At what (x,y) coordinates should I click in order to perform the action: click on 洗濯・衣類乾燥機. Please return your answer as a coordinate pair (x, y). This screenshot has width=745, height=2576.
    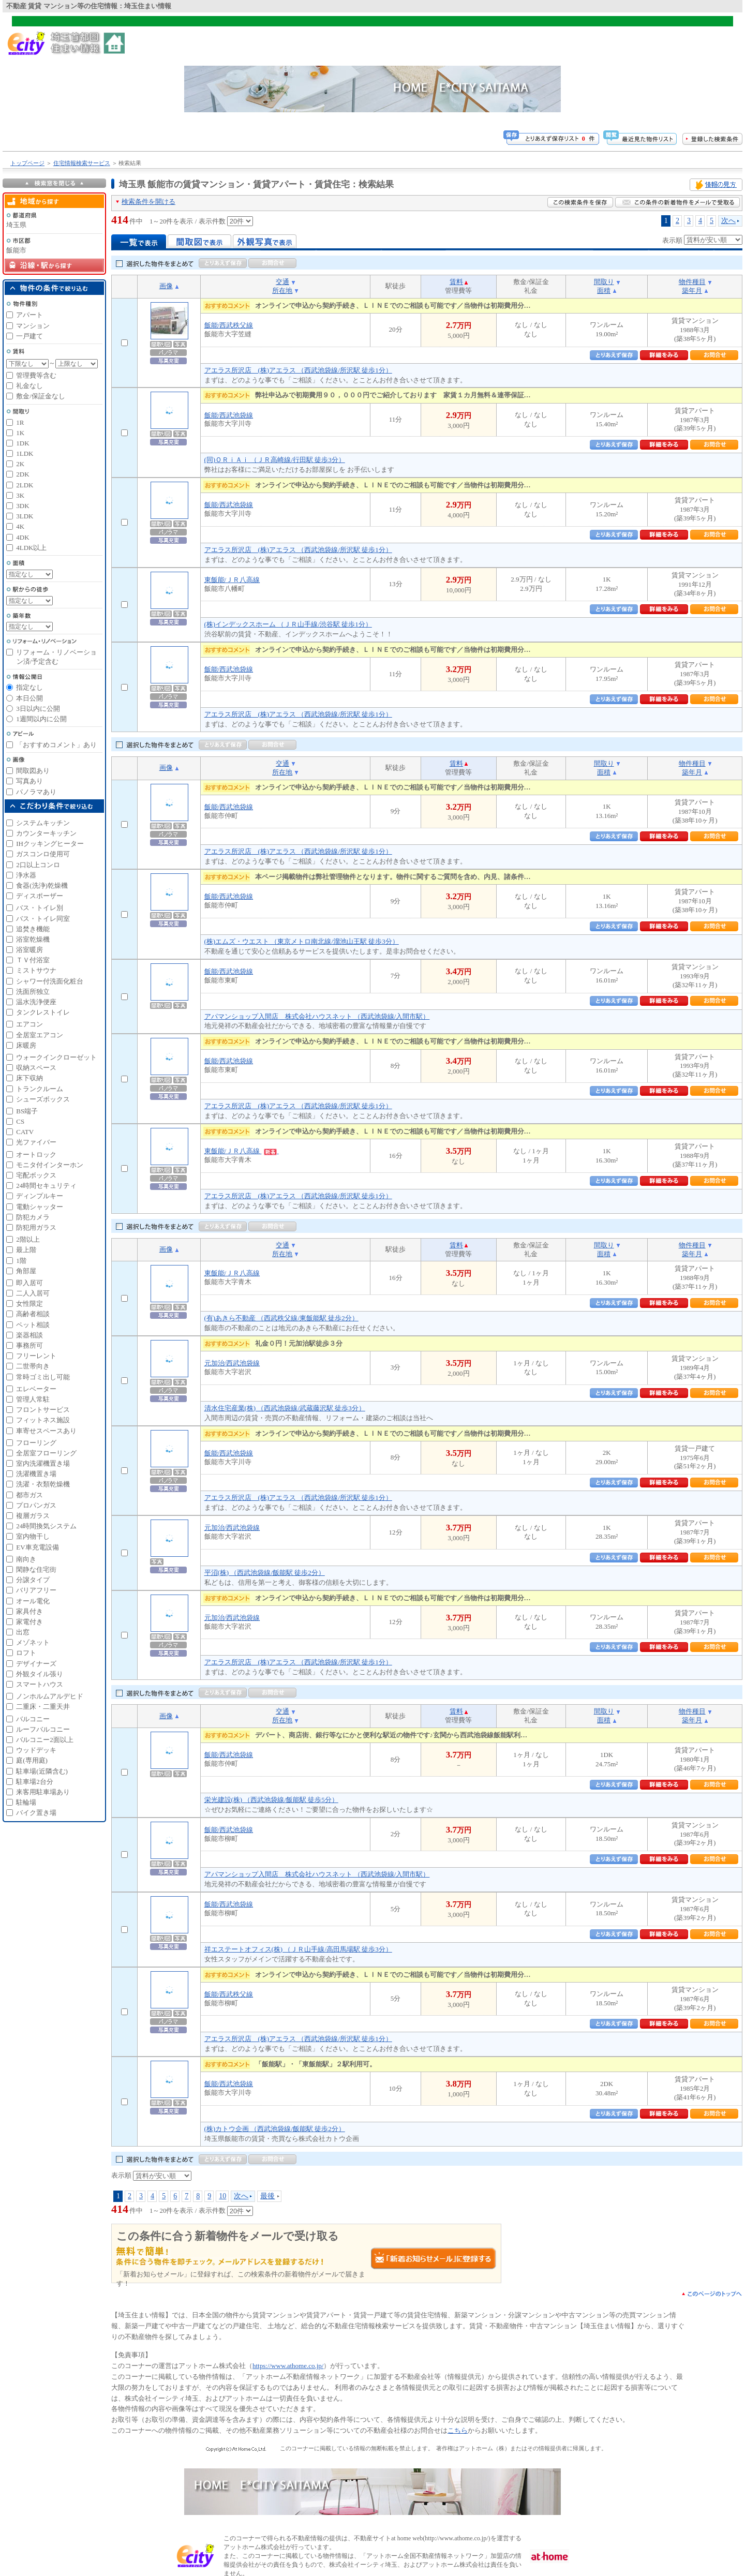
    Looking at the image, I should click on (43, 1484).